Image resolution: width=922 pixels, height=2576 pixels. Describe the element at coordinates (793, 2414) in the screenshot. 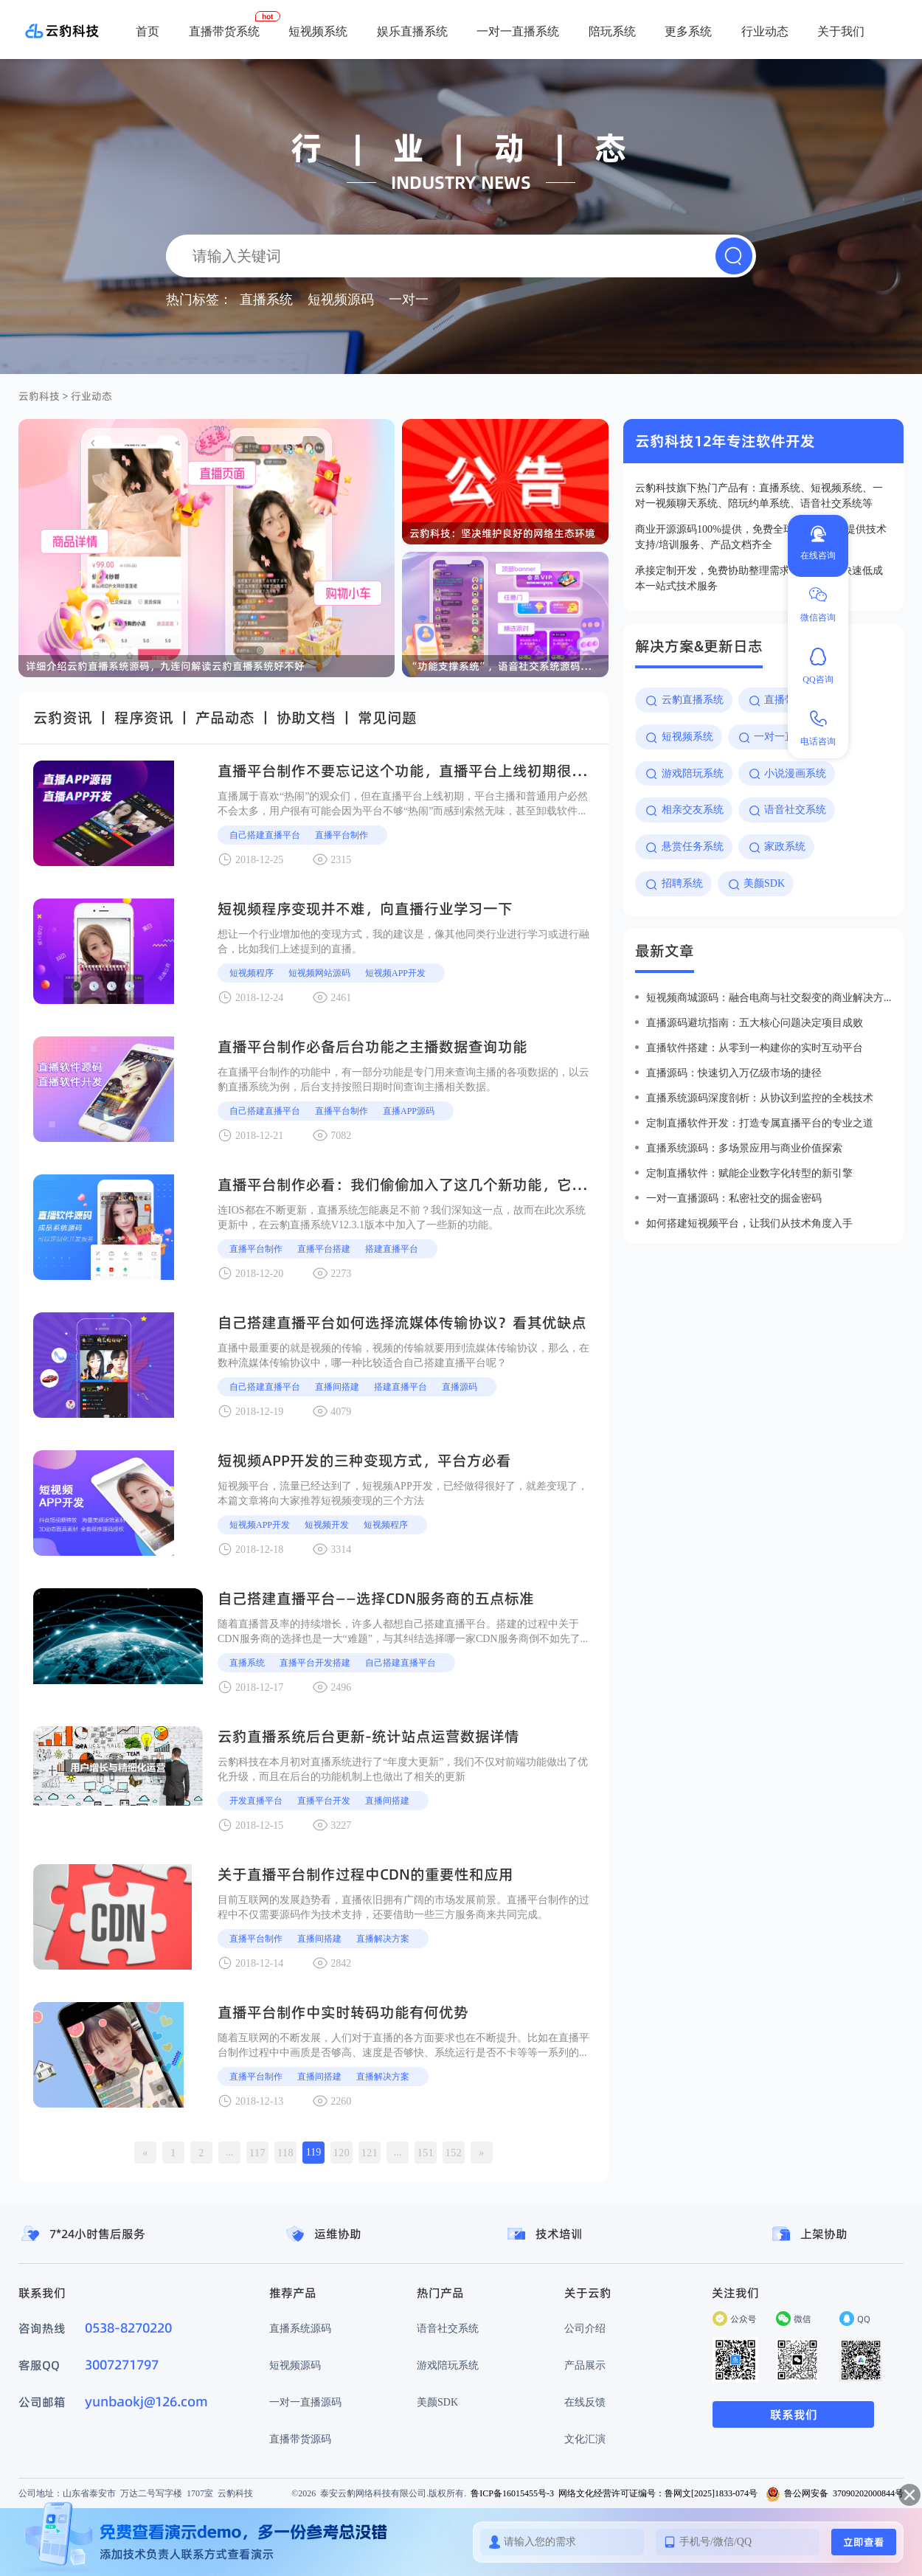

I see `联系我们` at that location.